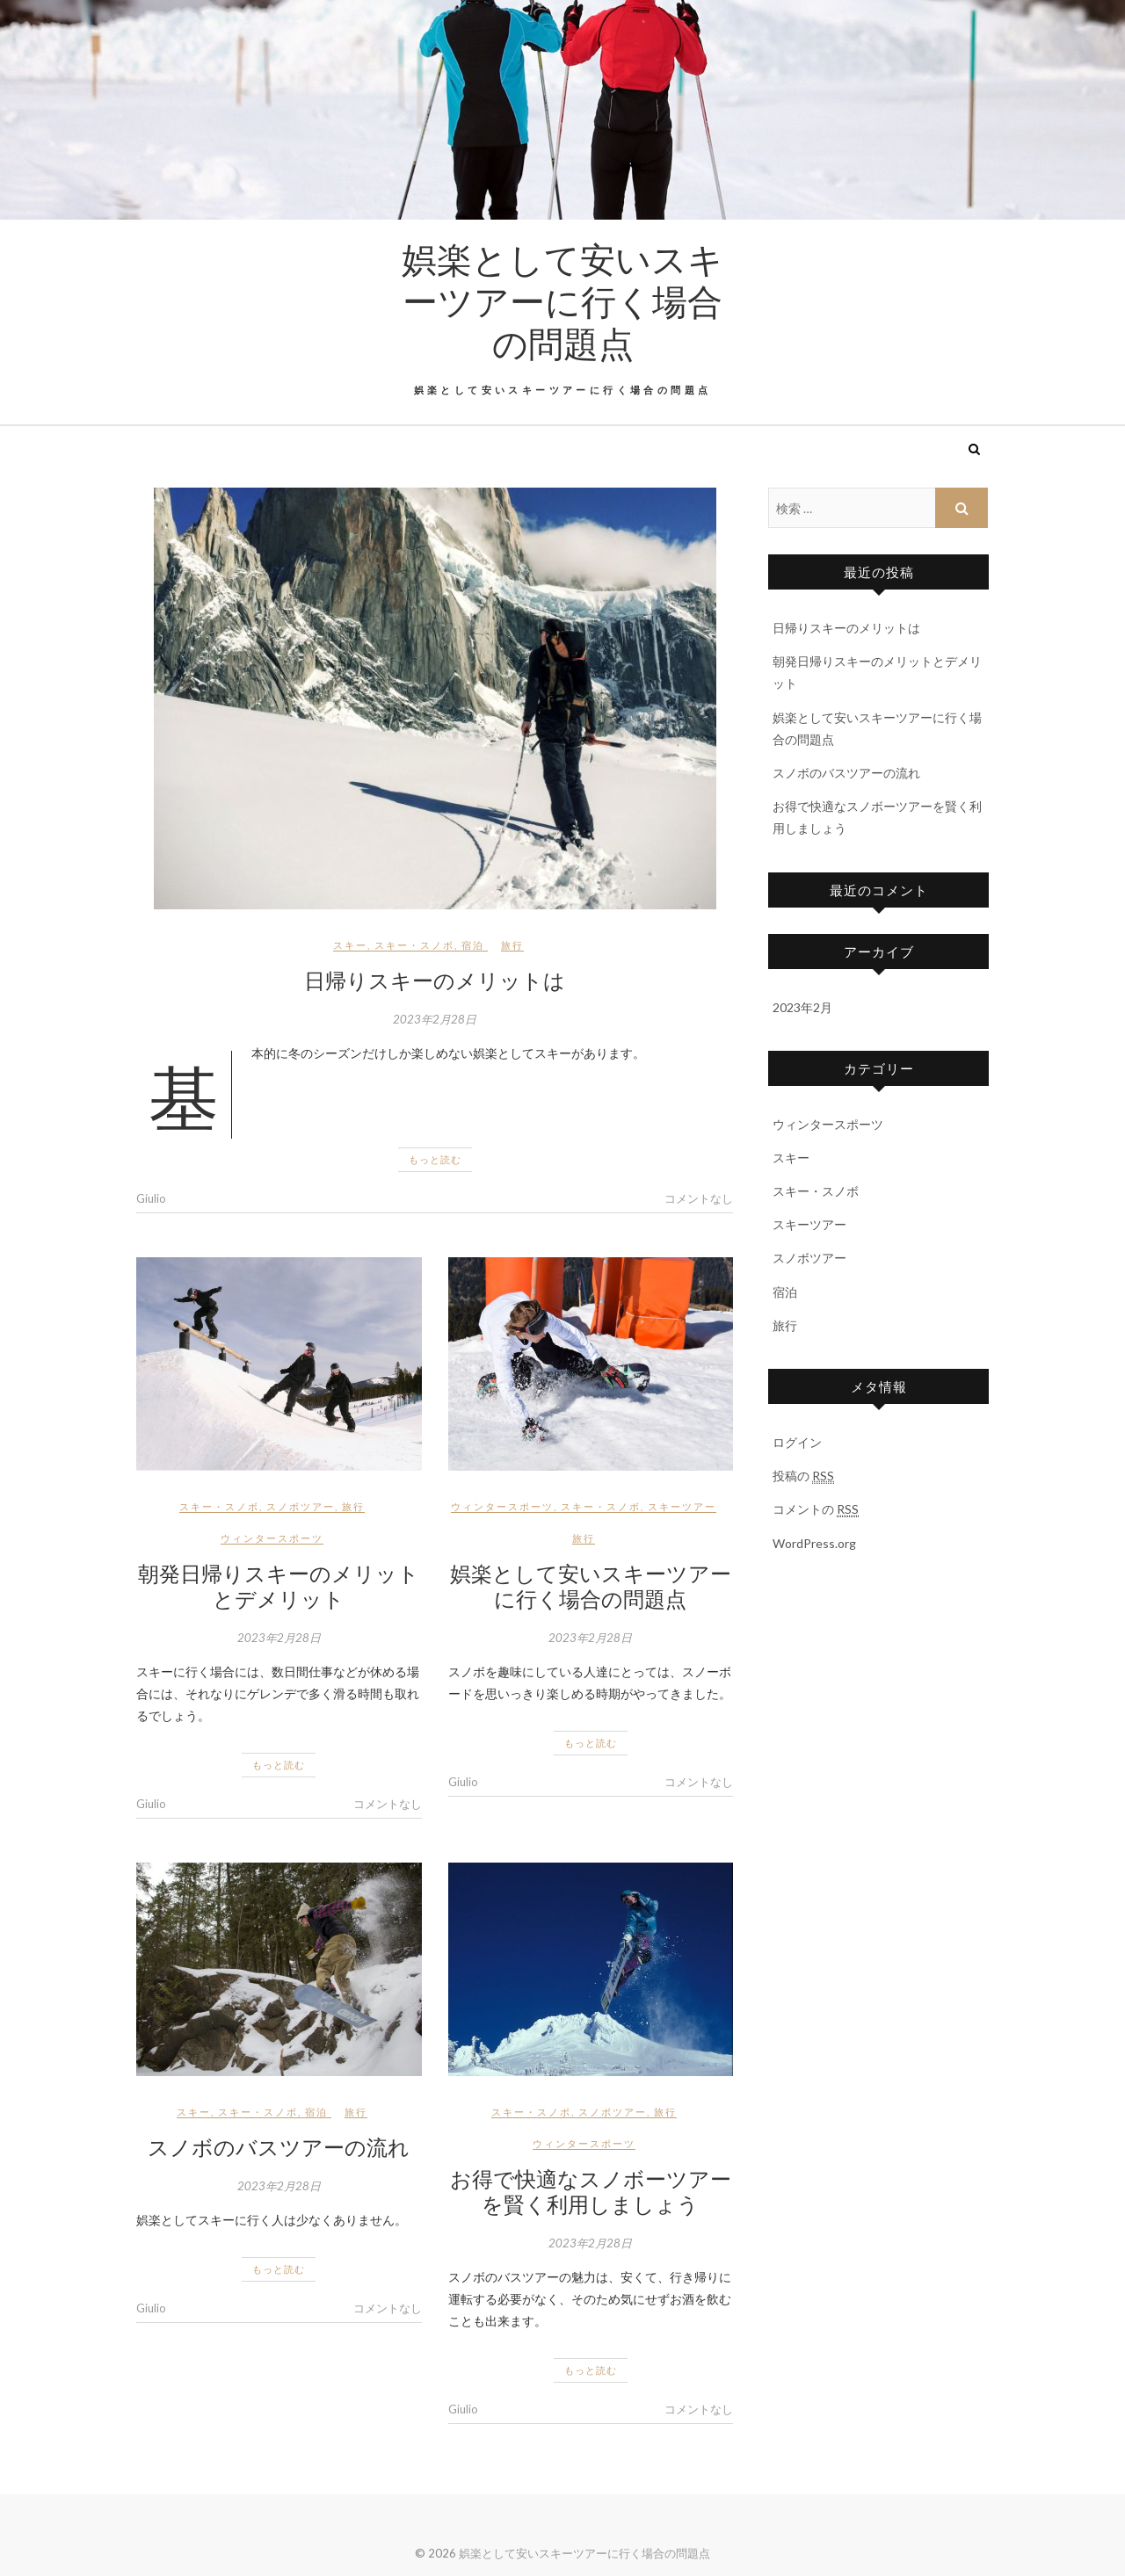 This screenshot has width=1125, height=2576. Describe the element at coordinates (590, 2191) in the screenshot. I see `お得で快適なスノボーツアーを賢く利用しましょう` at that location.